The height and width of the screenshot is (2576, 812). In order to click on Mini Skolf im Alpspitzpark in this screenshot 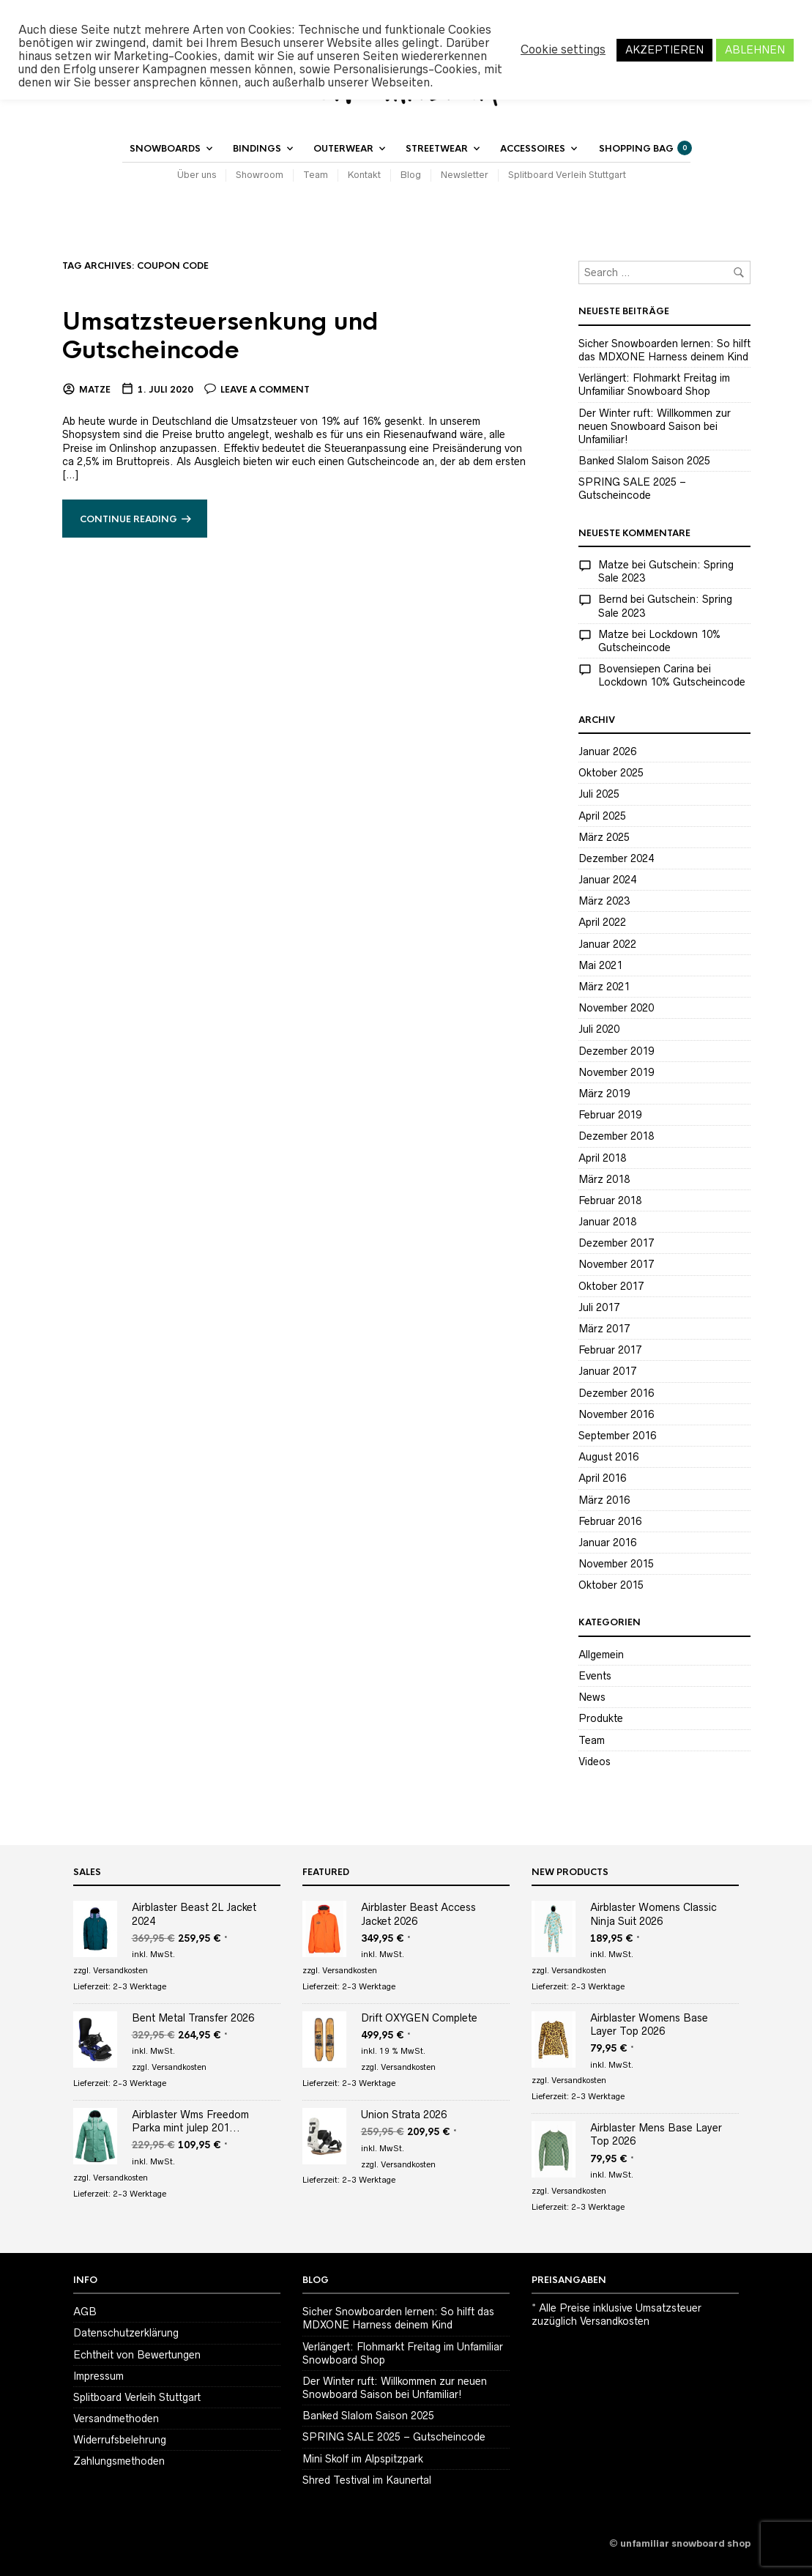, I will do `click(362, 2459)`.